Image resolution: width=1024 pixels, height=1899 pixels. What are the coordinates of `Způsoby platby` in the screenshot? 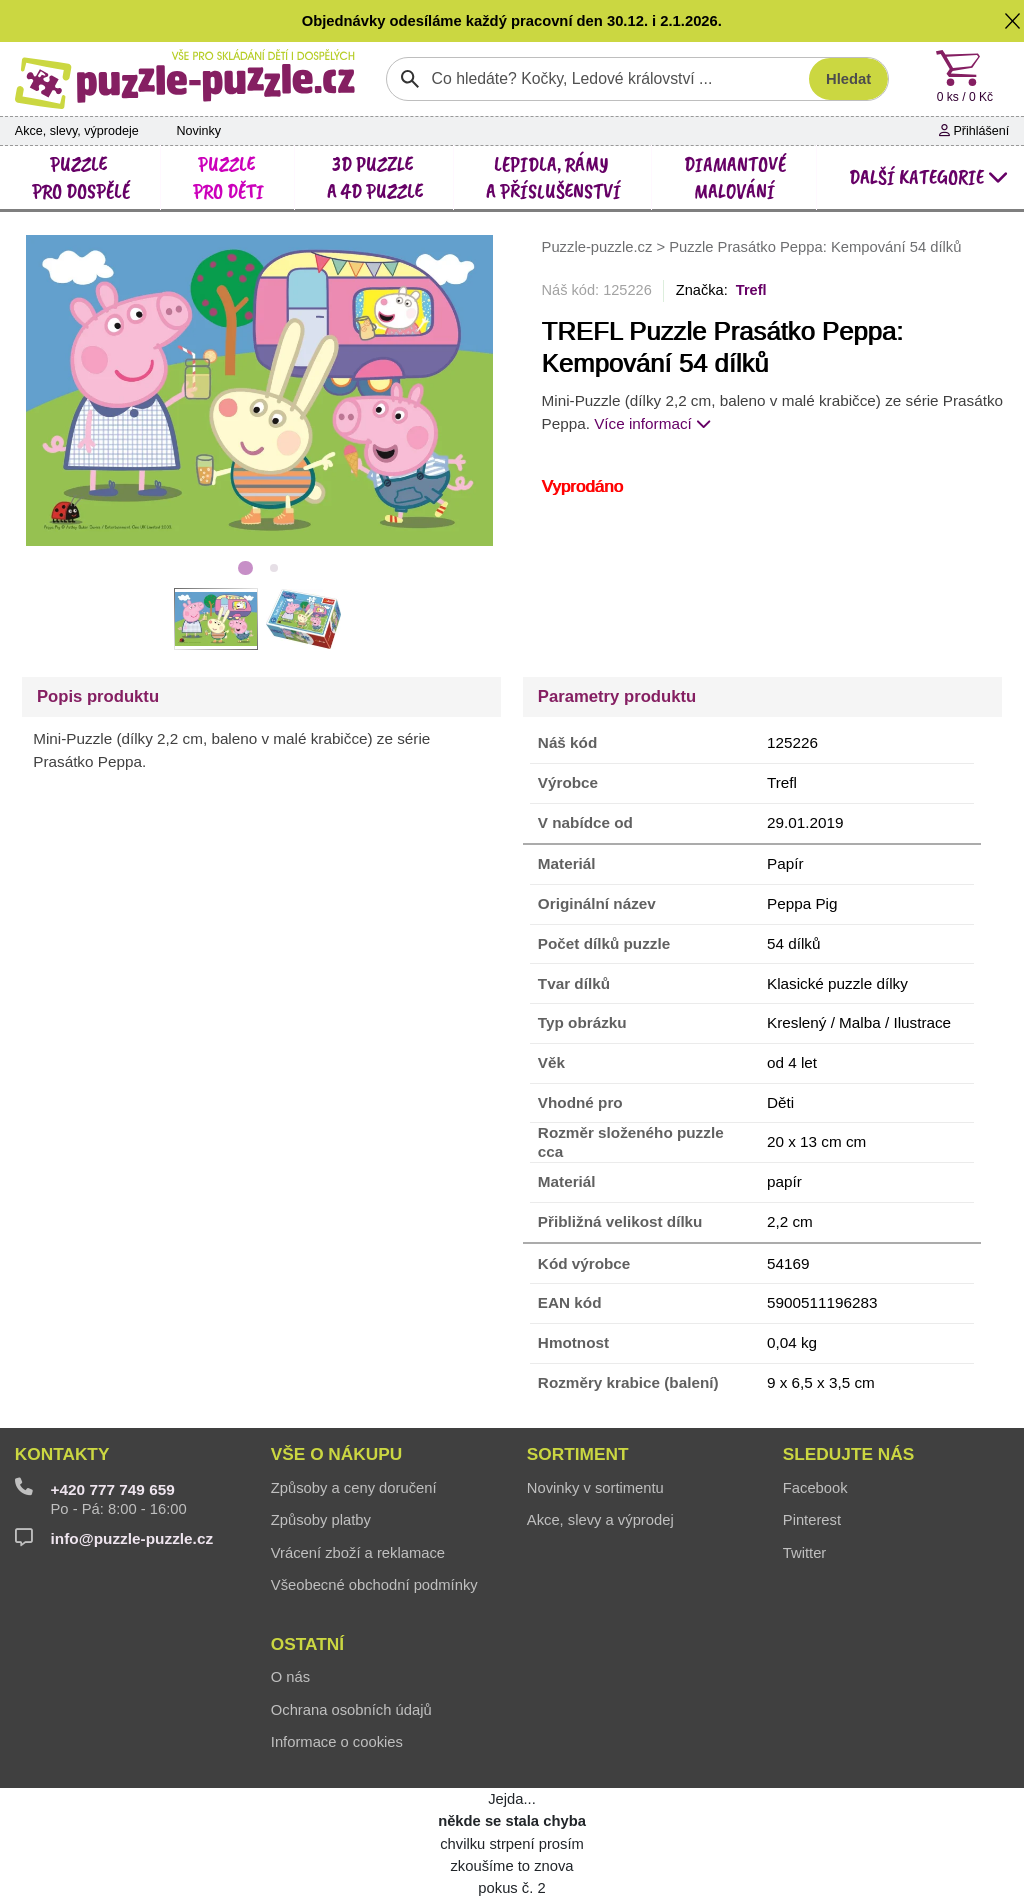 It's located at (321, 1520).